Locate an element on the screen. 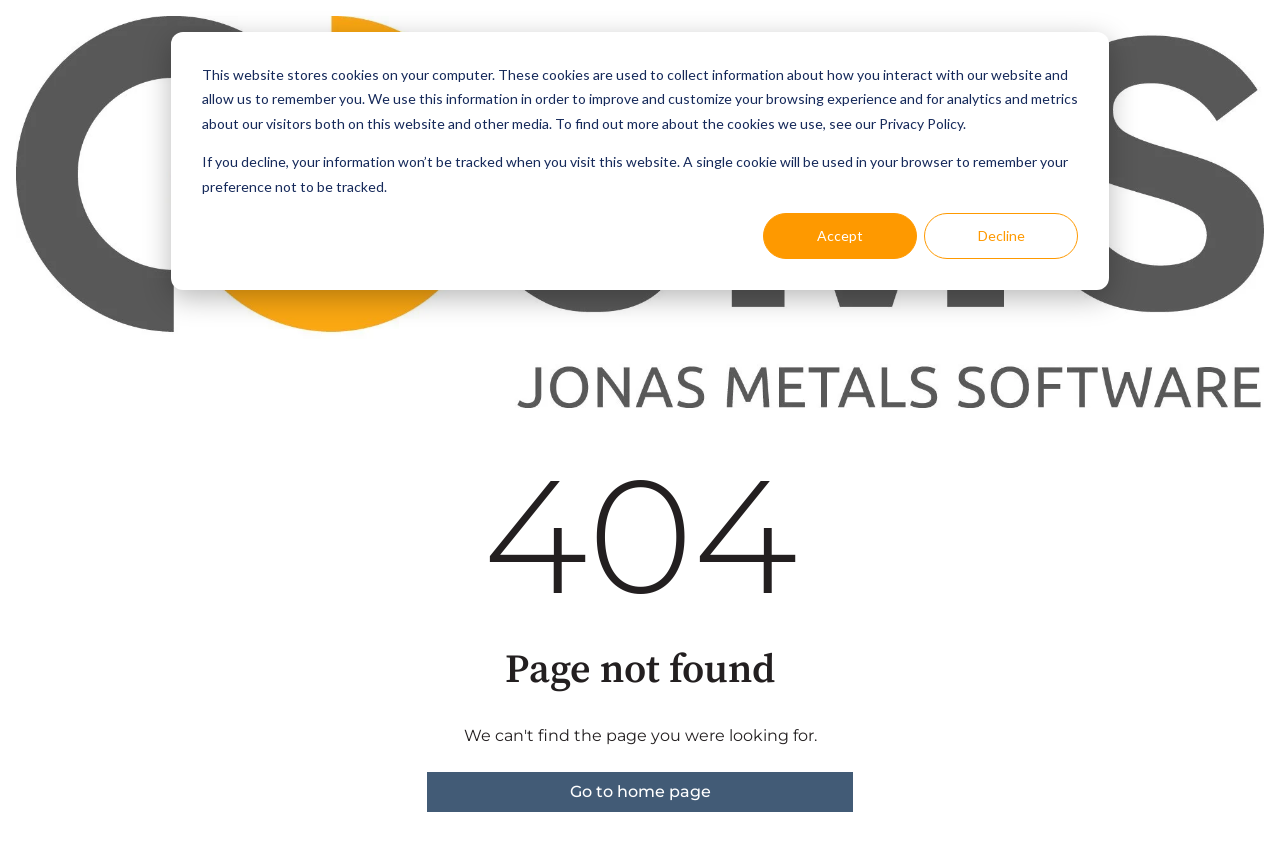  Decline is located at coordinates (1001, 235).